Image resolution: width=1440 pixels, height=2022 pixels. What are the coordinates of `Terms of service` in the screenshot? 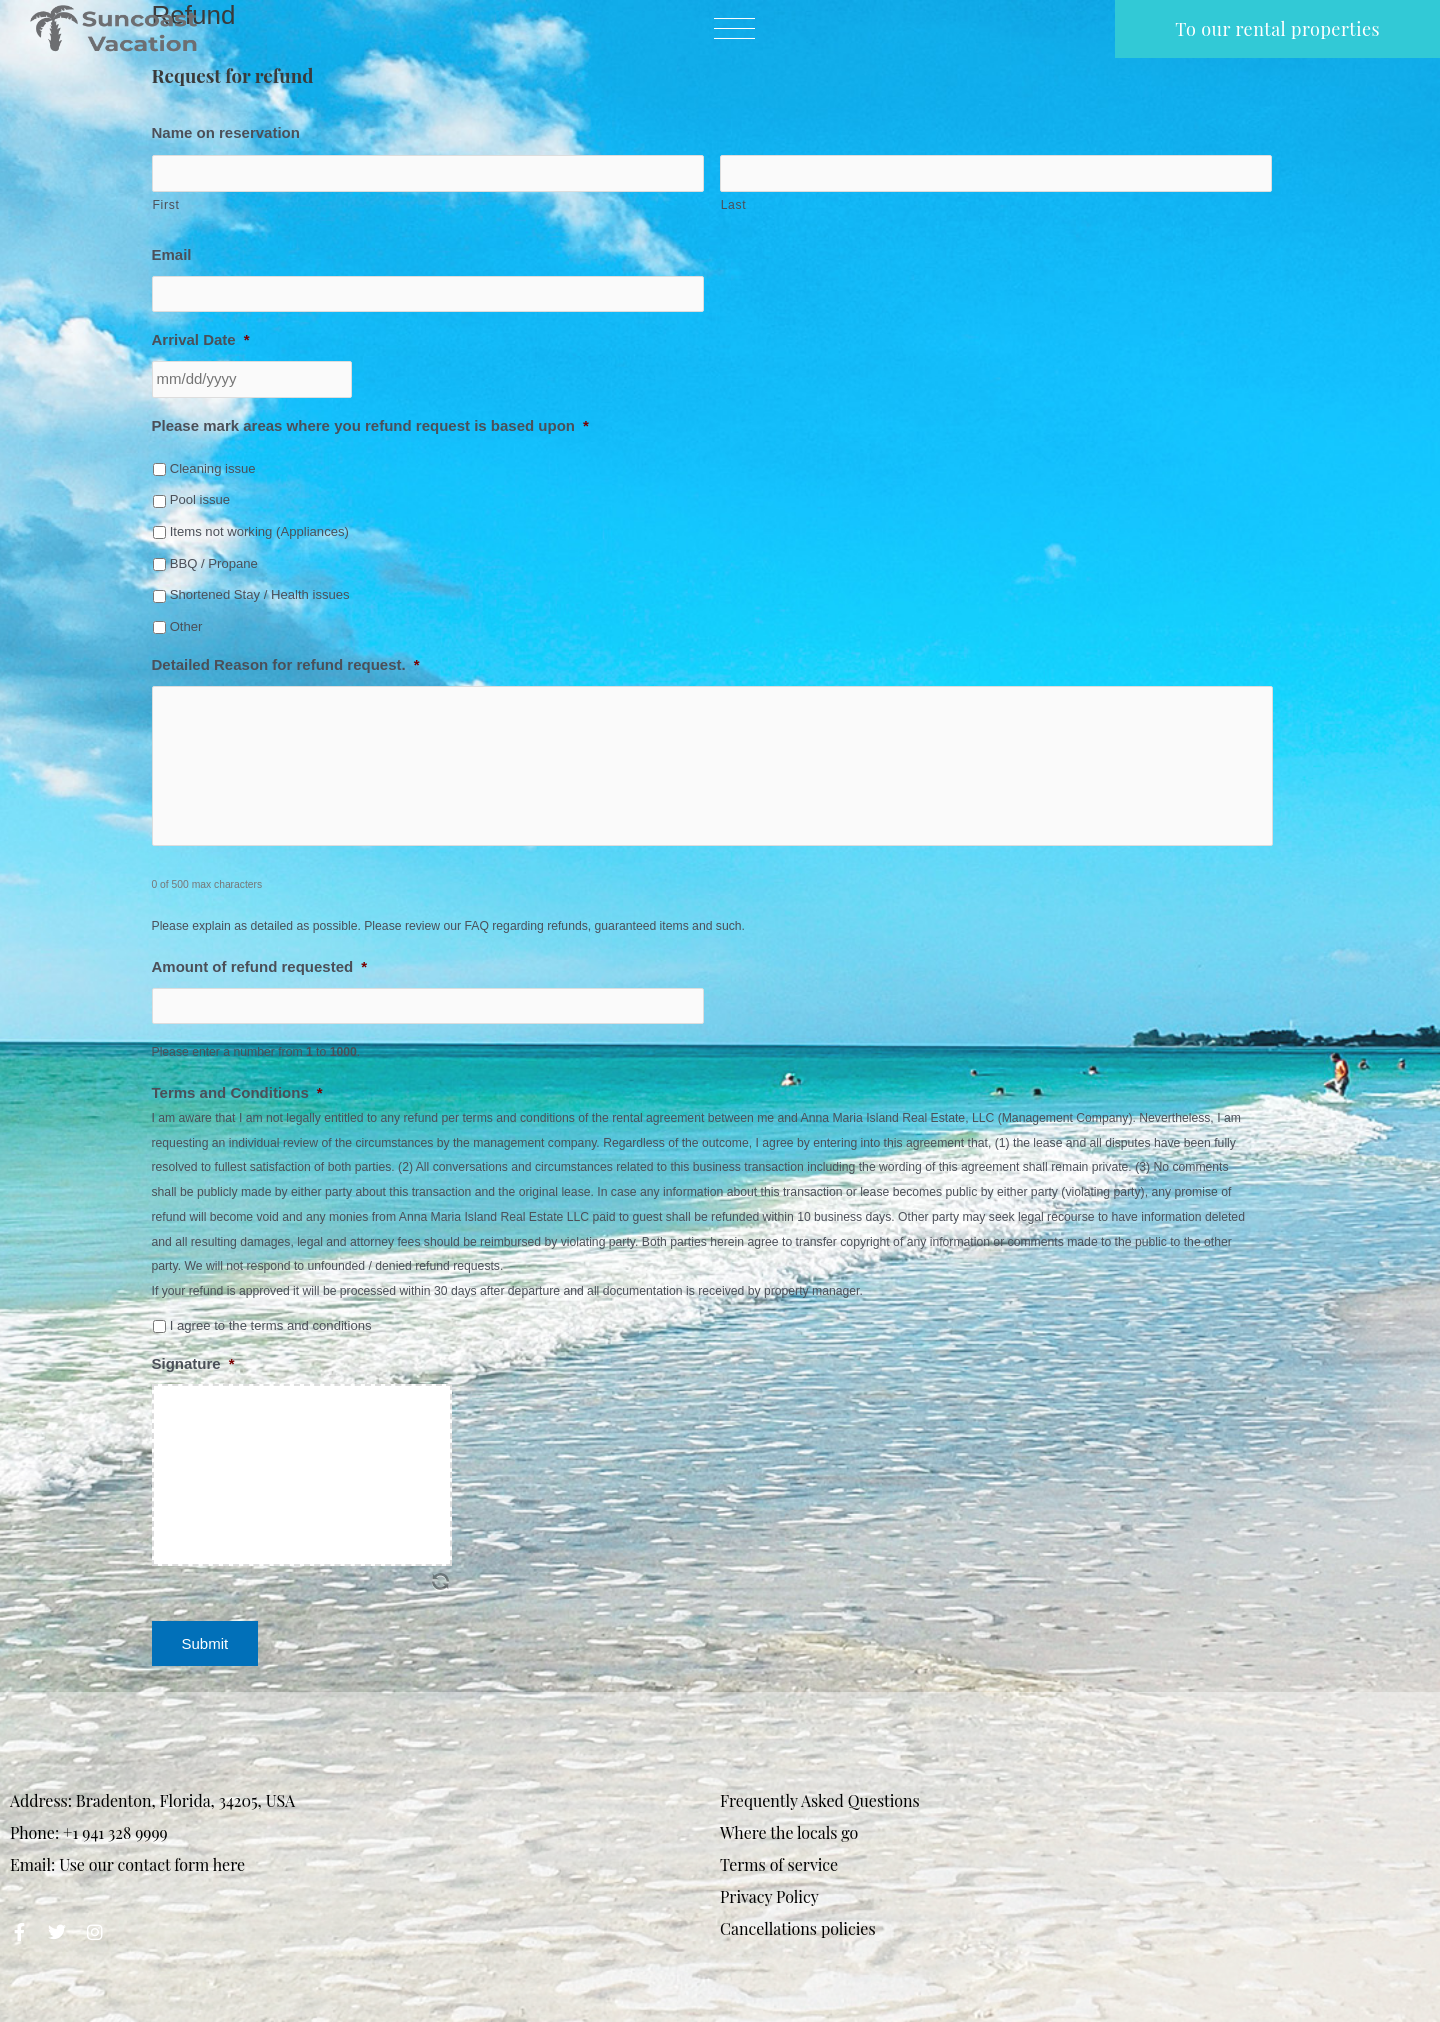 It's located at (779, 1864).